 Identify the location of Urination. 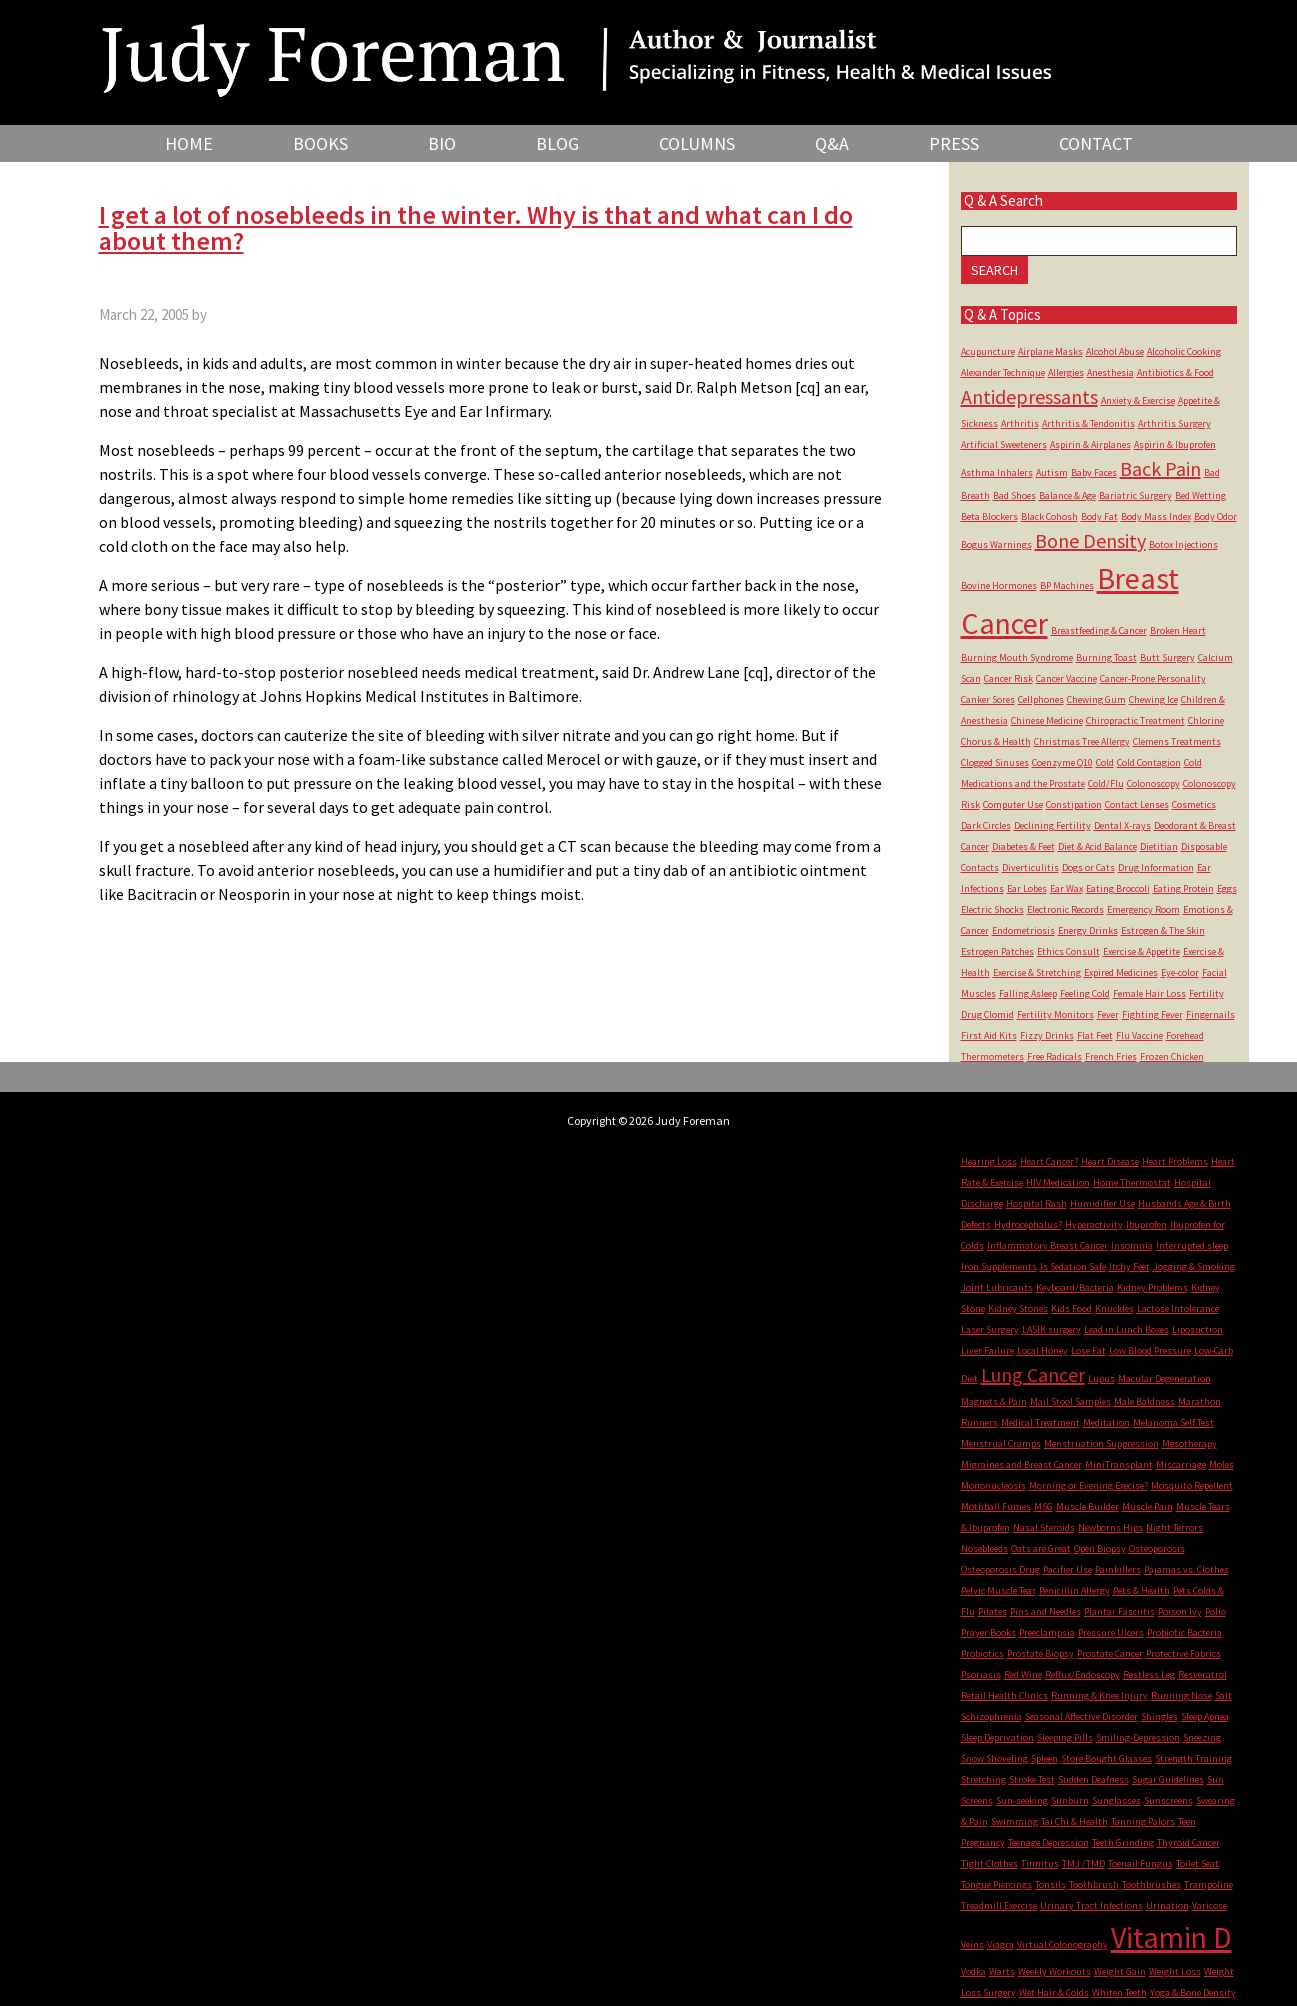
(1167, 1905).